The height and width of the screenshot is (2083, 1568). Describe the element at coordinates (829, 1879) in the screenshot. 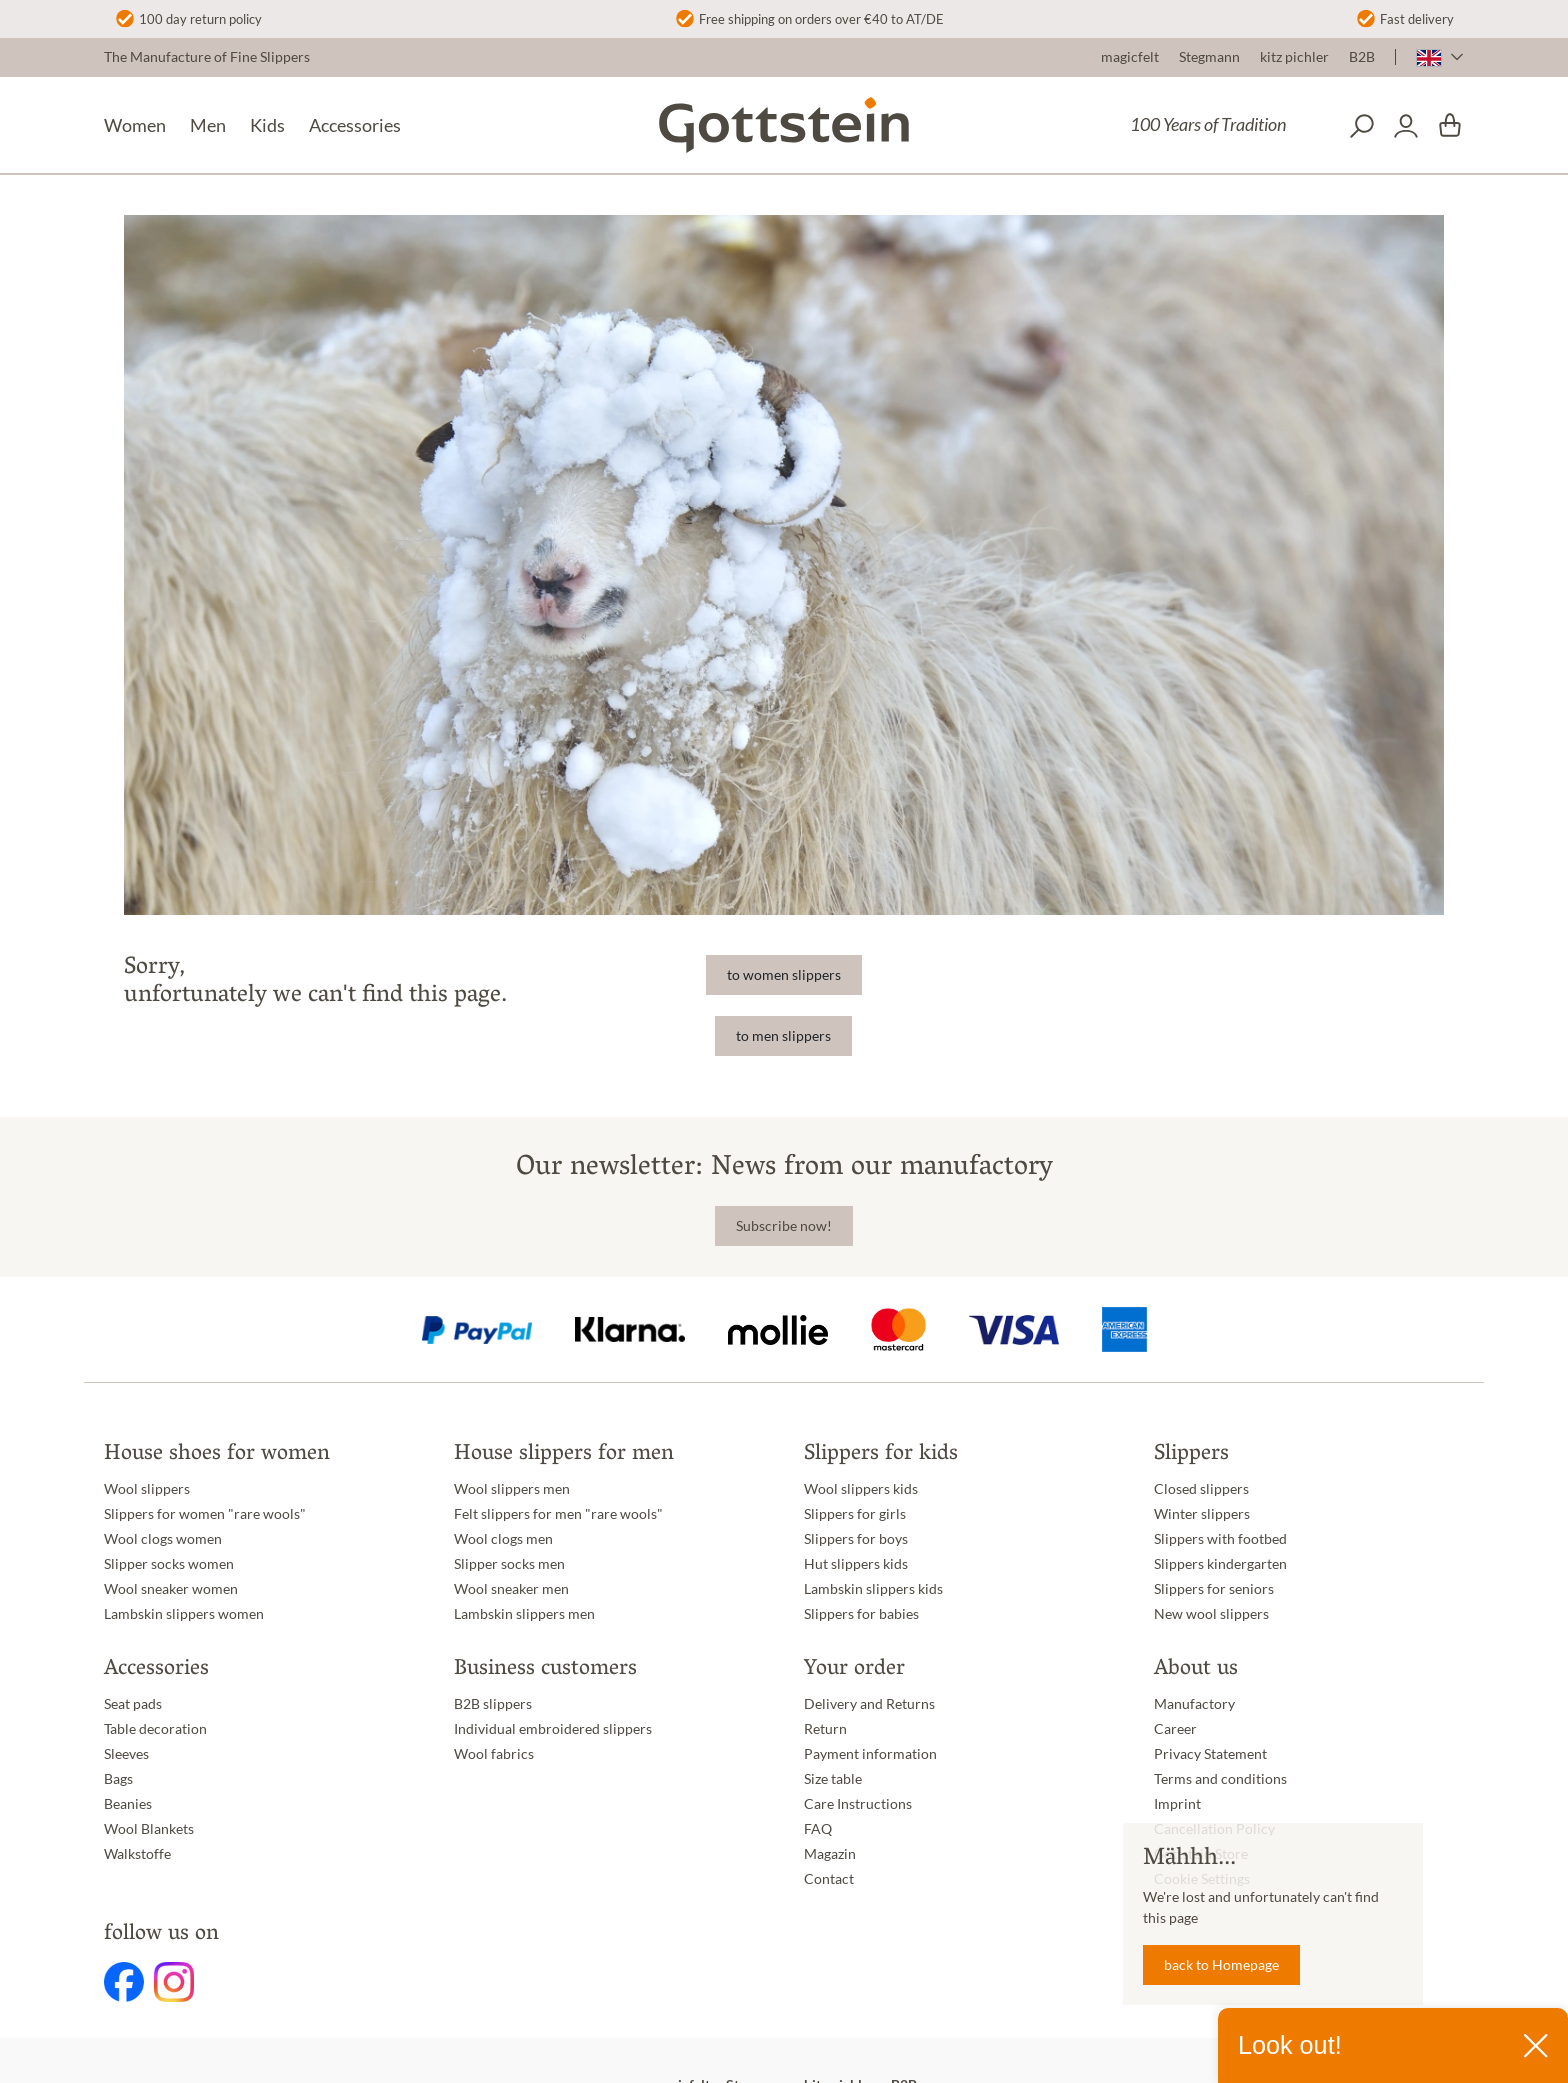

I see `Contact` at that location.